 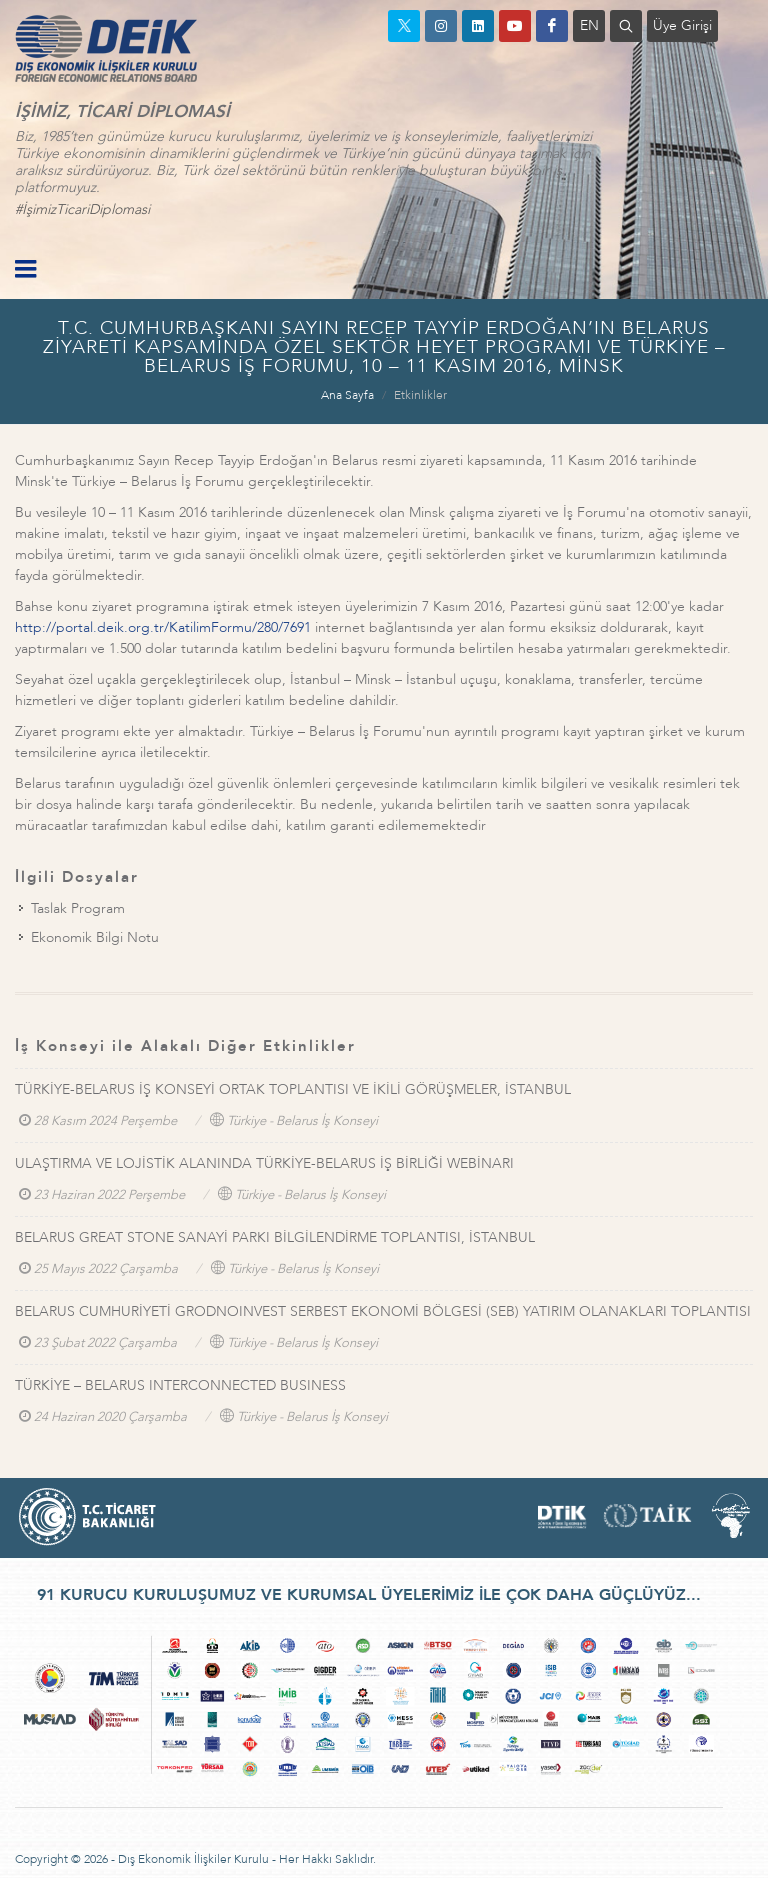 What do you see at coordinates (420, 395) in the screenshot?
I see `Etkinlikler` at bounding box center [420, 395].